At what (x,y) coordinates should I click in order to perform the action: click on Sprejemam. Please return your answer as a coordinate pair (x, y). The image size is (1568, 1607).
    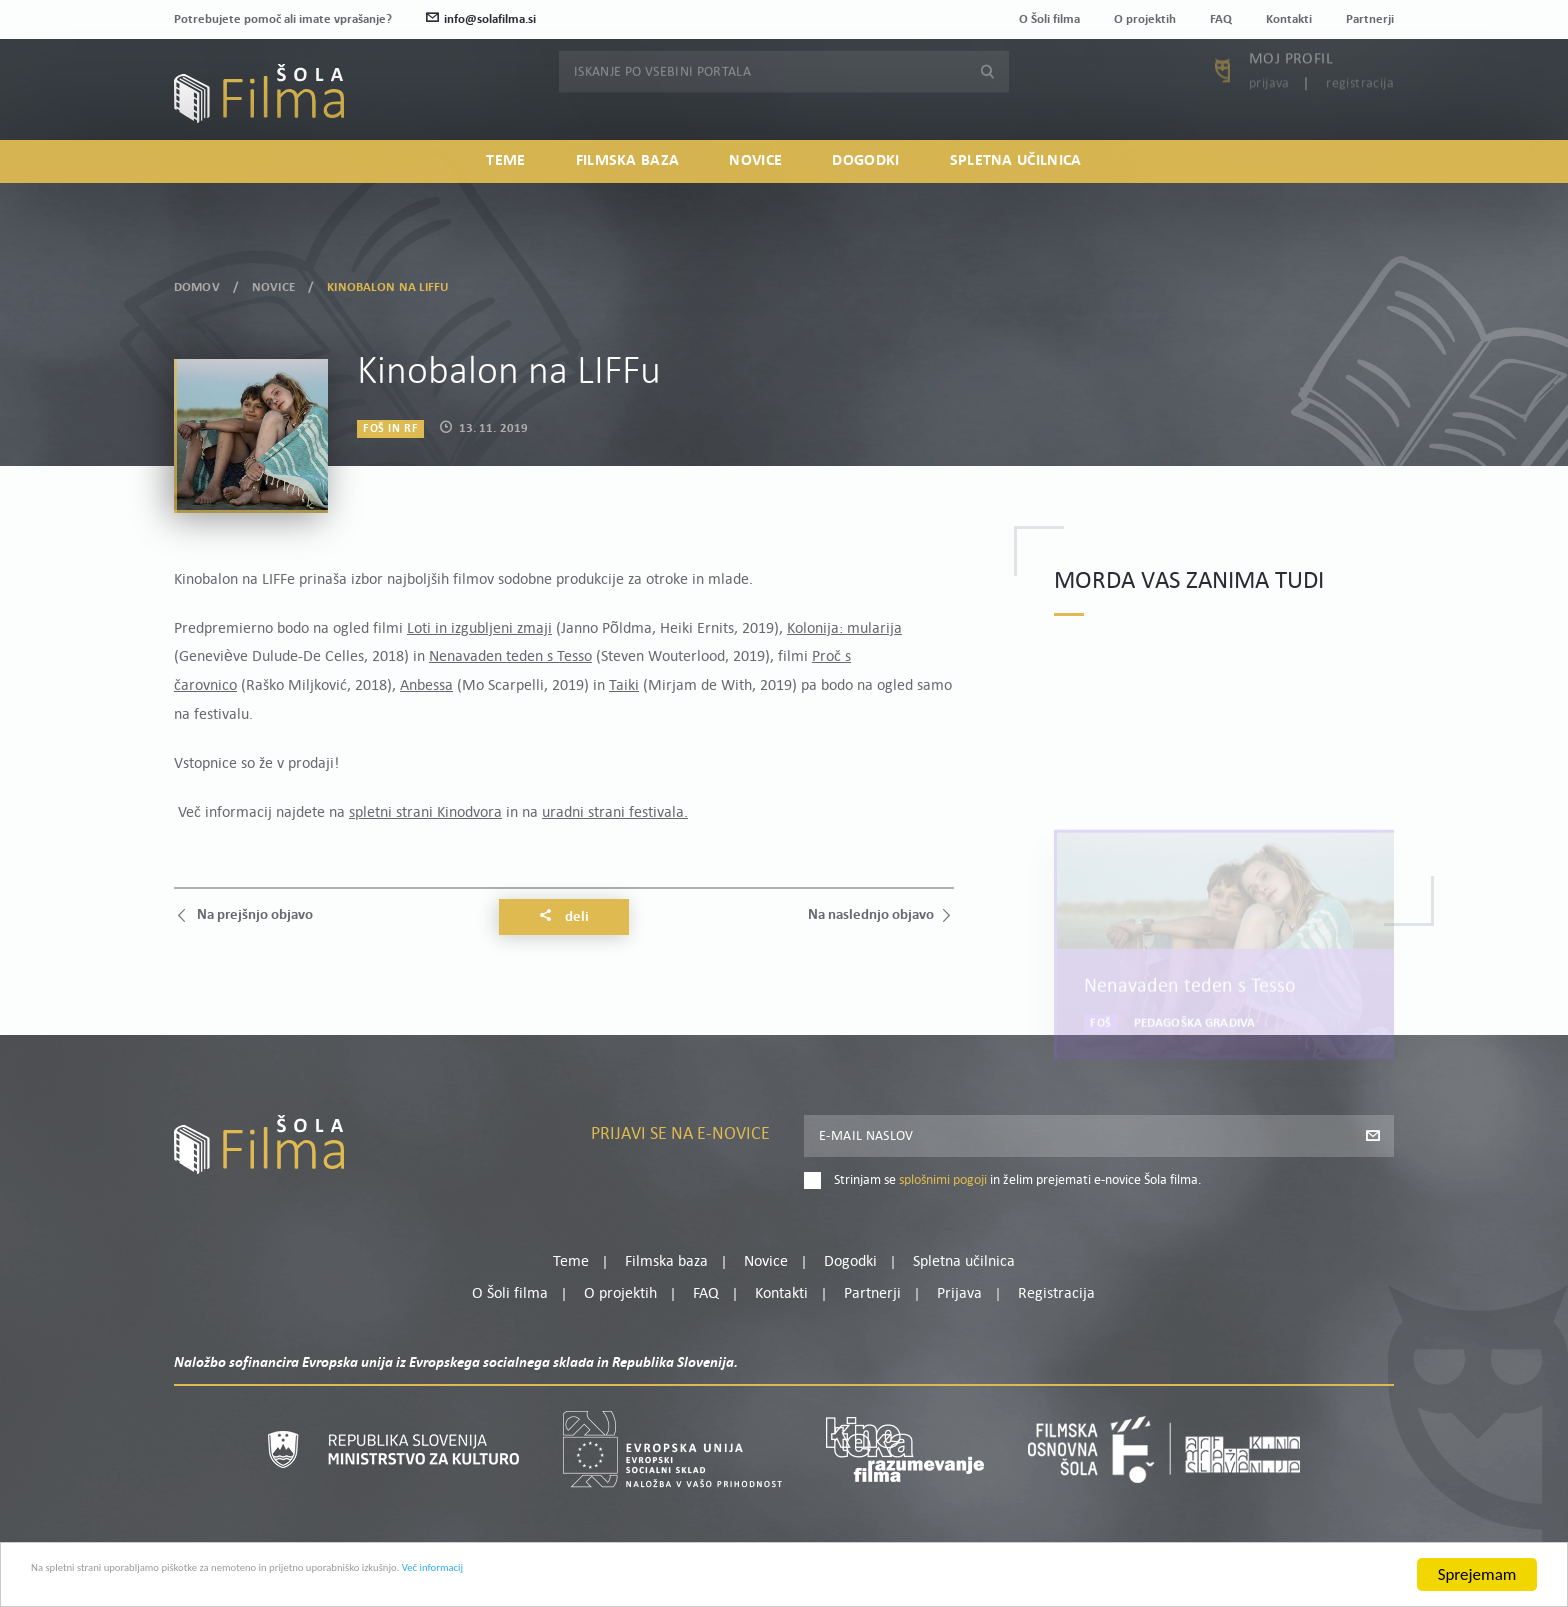
    Looking at the image, I should click on (1477, 1574).